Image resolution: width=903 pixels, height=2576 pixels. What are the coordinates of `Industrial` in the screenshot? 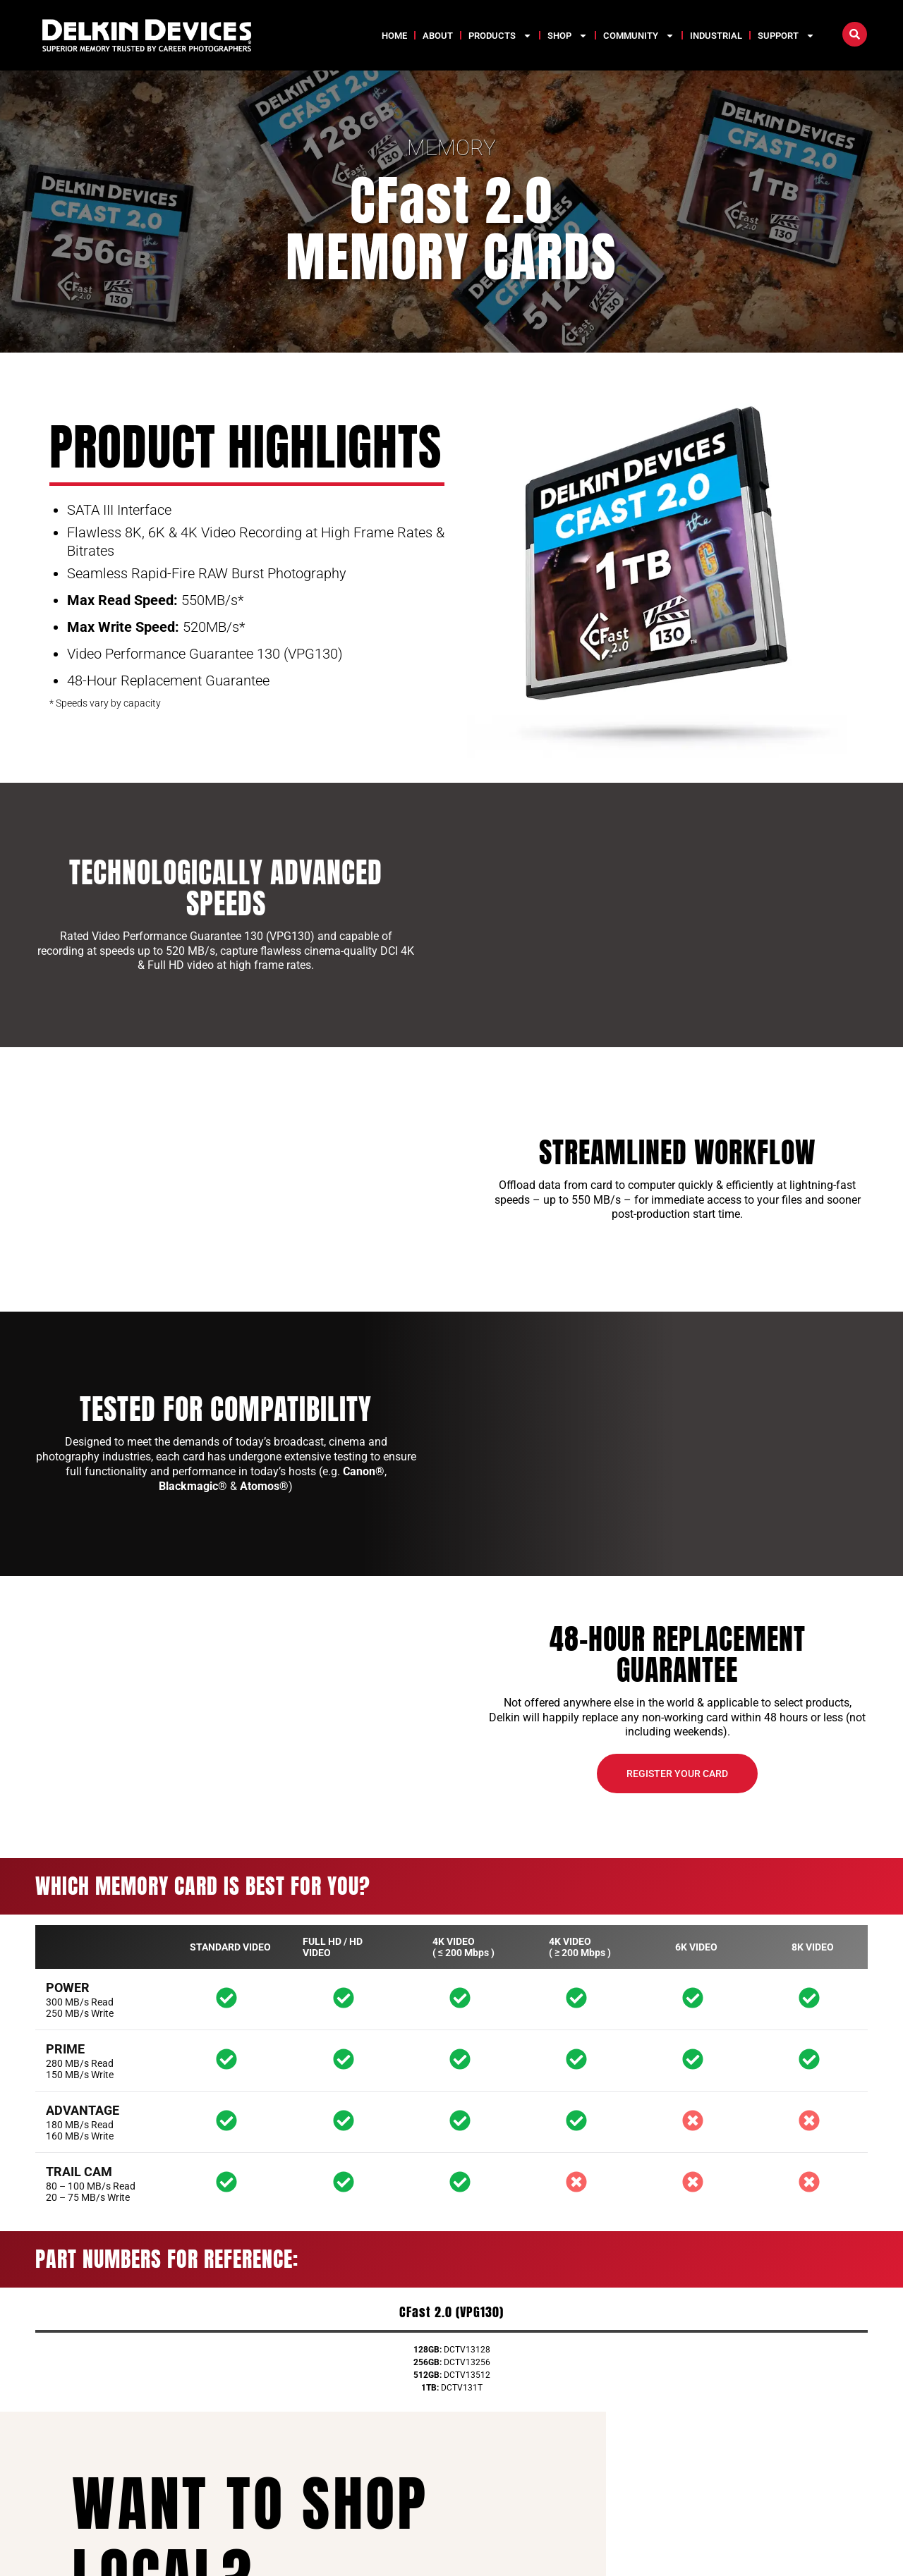 It's located at (716, 35).